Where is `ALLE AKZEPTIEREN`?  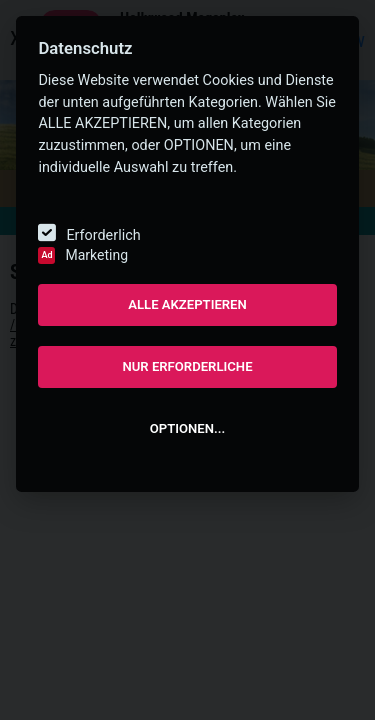
ALLE AKZEPTIEREN is located at coordinates (187, 304).